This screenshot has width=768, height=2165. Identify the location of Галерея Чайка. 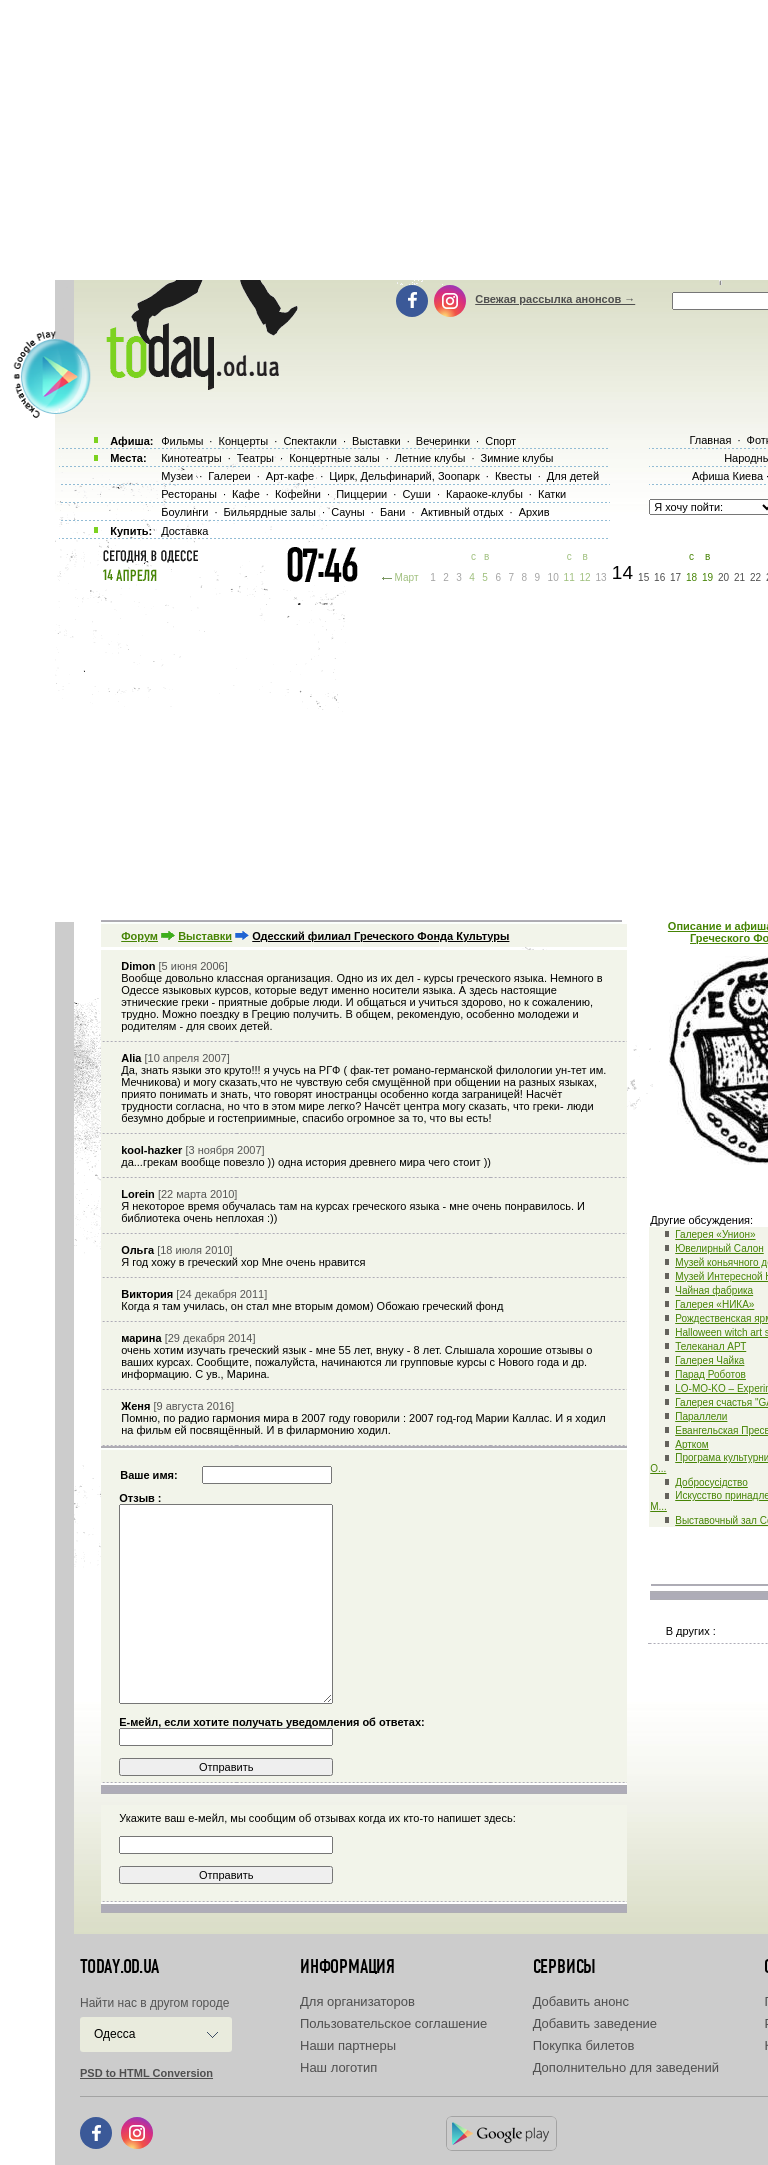
(709, 1360).